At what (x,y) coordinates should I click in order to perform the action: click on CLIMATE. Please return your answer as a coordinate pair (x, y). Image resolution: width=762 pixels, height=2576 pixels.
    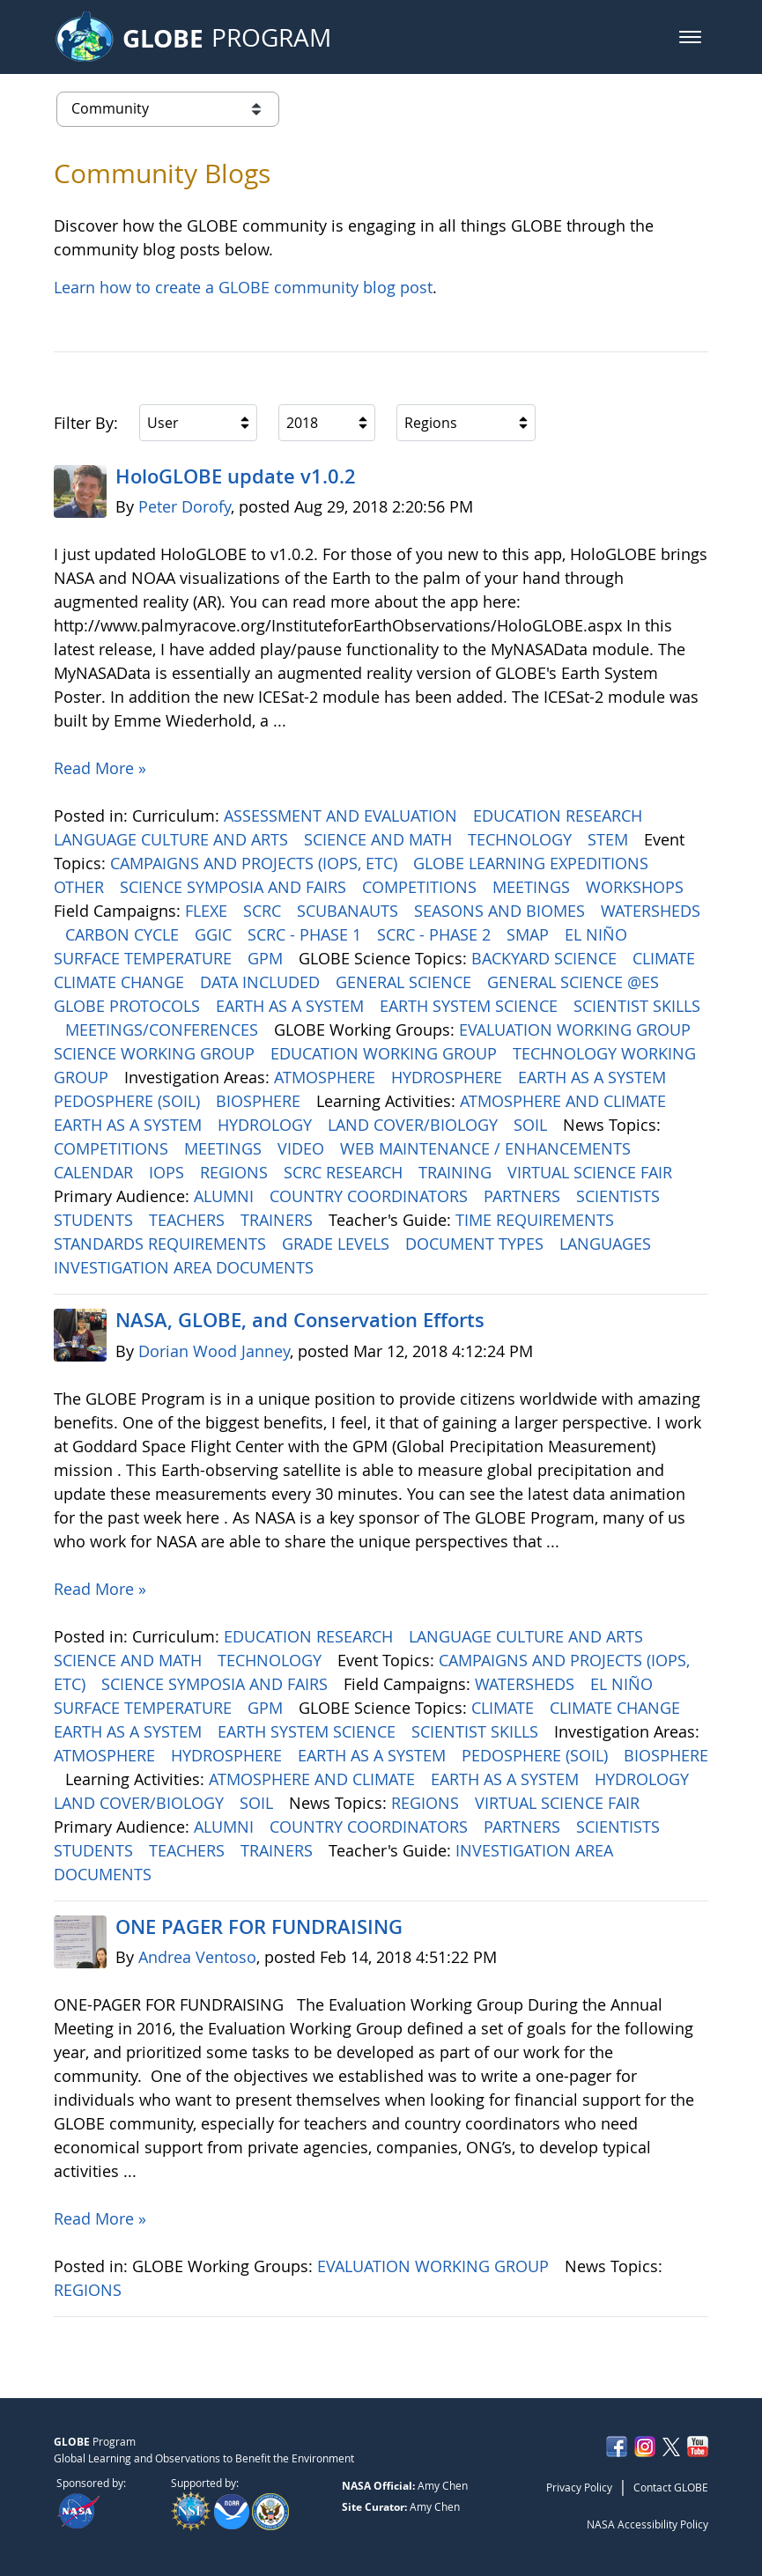
    Looking at the image, I should click on (666, 958).